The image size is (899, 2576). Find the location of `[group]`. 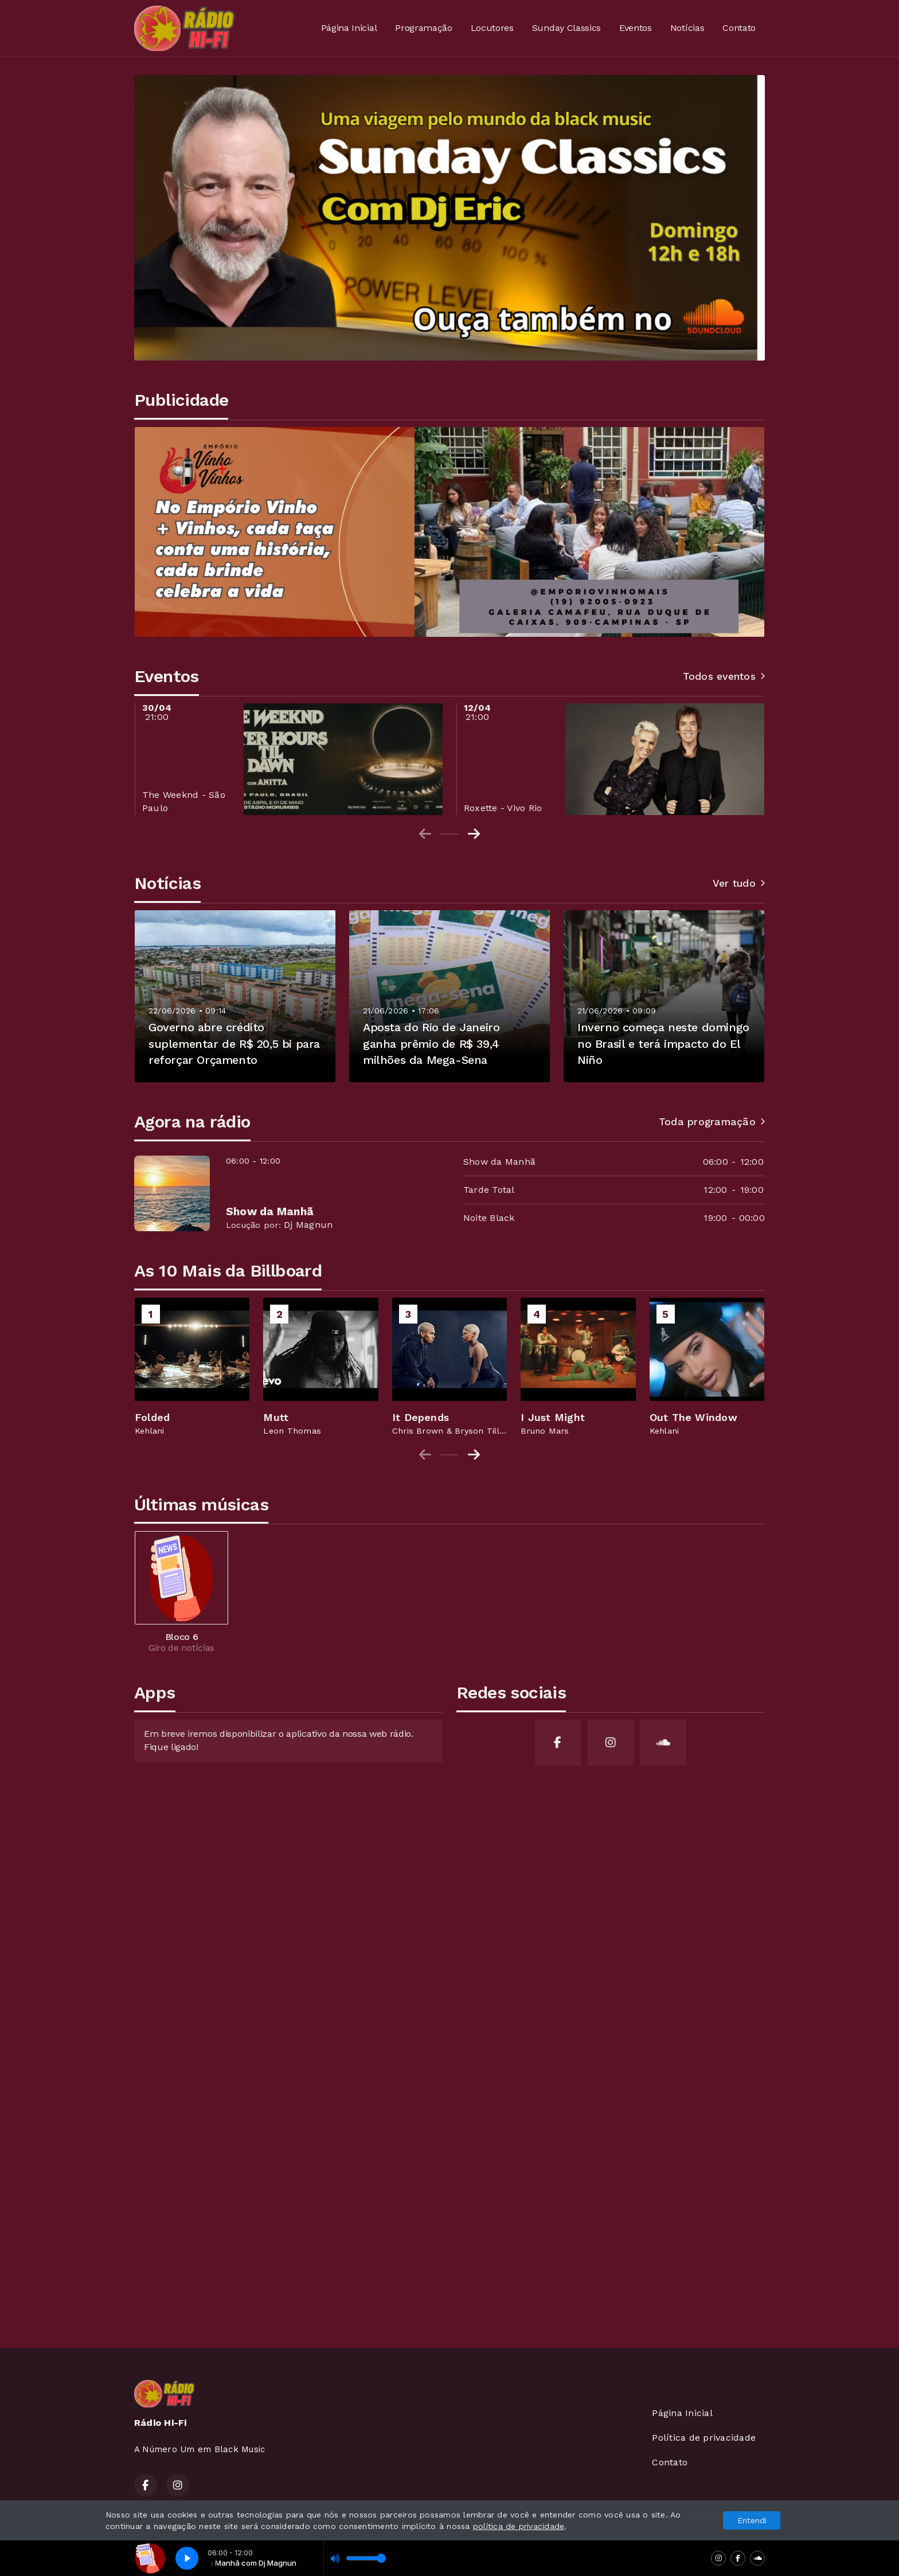

[group] is located at coordinates (192, 1367).